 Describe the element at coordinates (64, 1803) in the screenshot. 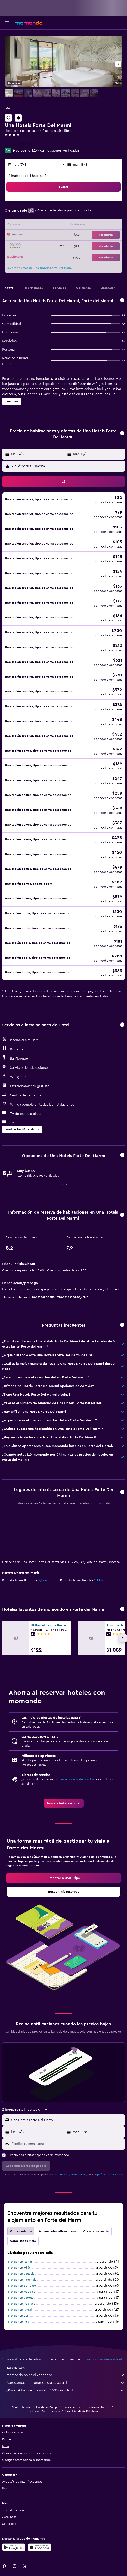

I see `[link]` at that location.